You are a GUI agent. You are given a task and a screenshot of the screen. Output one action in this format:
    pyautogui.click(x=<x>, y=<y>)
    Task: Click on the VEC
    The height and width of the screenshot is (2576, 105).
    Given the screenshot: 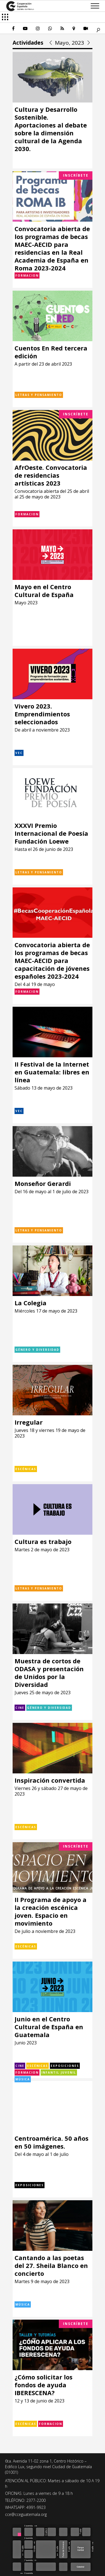 What is the action you would take?
    pyautogui.click(x=19, y=753)
    